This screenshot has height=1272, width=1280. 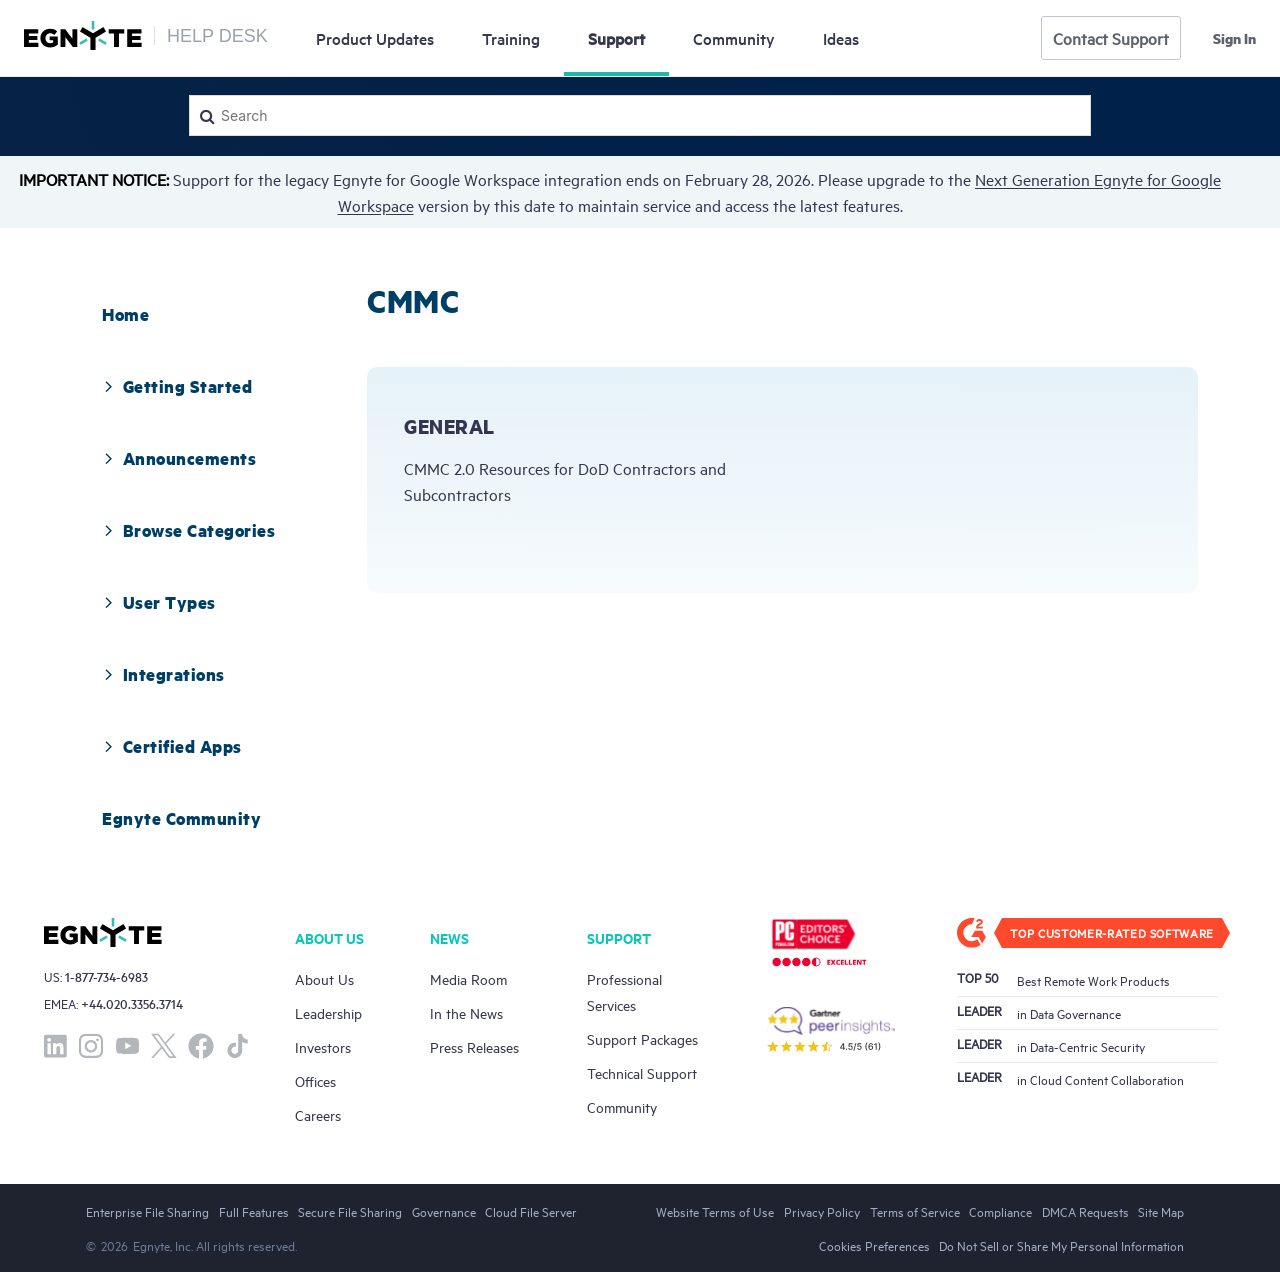 What do you see at coordinates (350, 1211) in the screenshot?
I see `Secure File Sharing` at bounding box center [350, 1211].